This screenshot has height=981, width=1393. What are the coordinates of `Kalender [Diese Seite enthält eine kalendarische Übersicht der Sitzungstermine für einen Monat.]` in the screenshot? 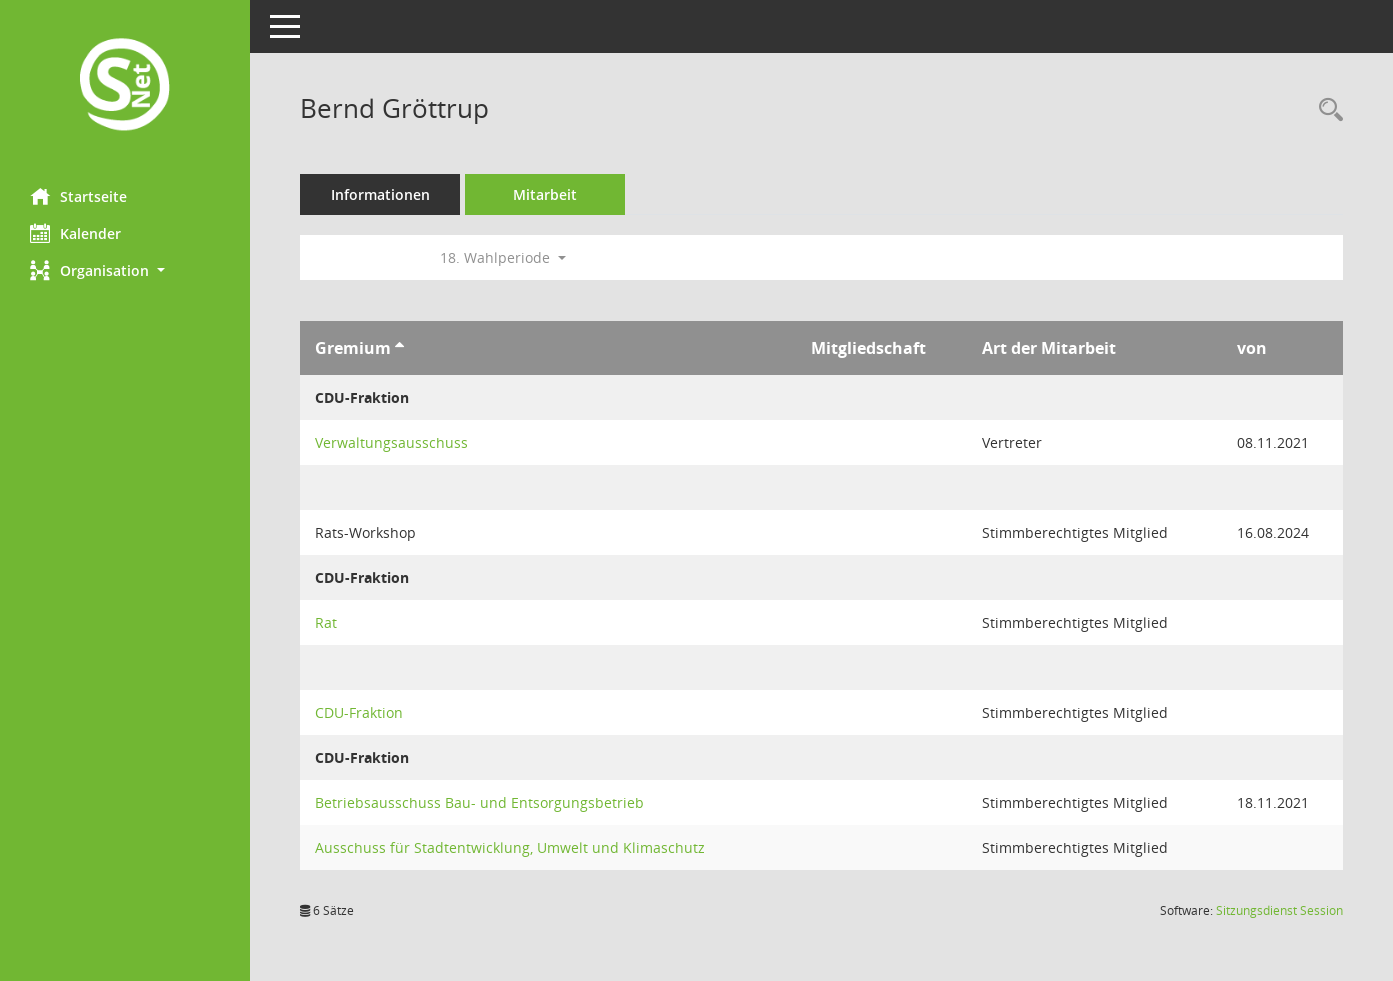 It's located at (75, 233).